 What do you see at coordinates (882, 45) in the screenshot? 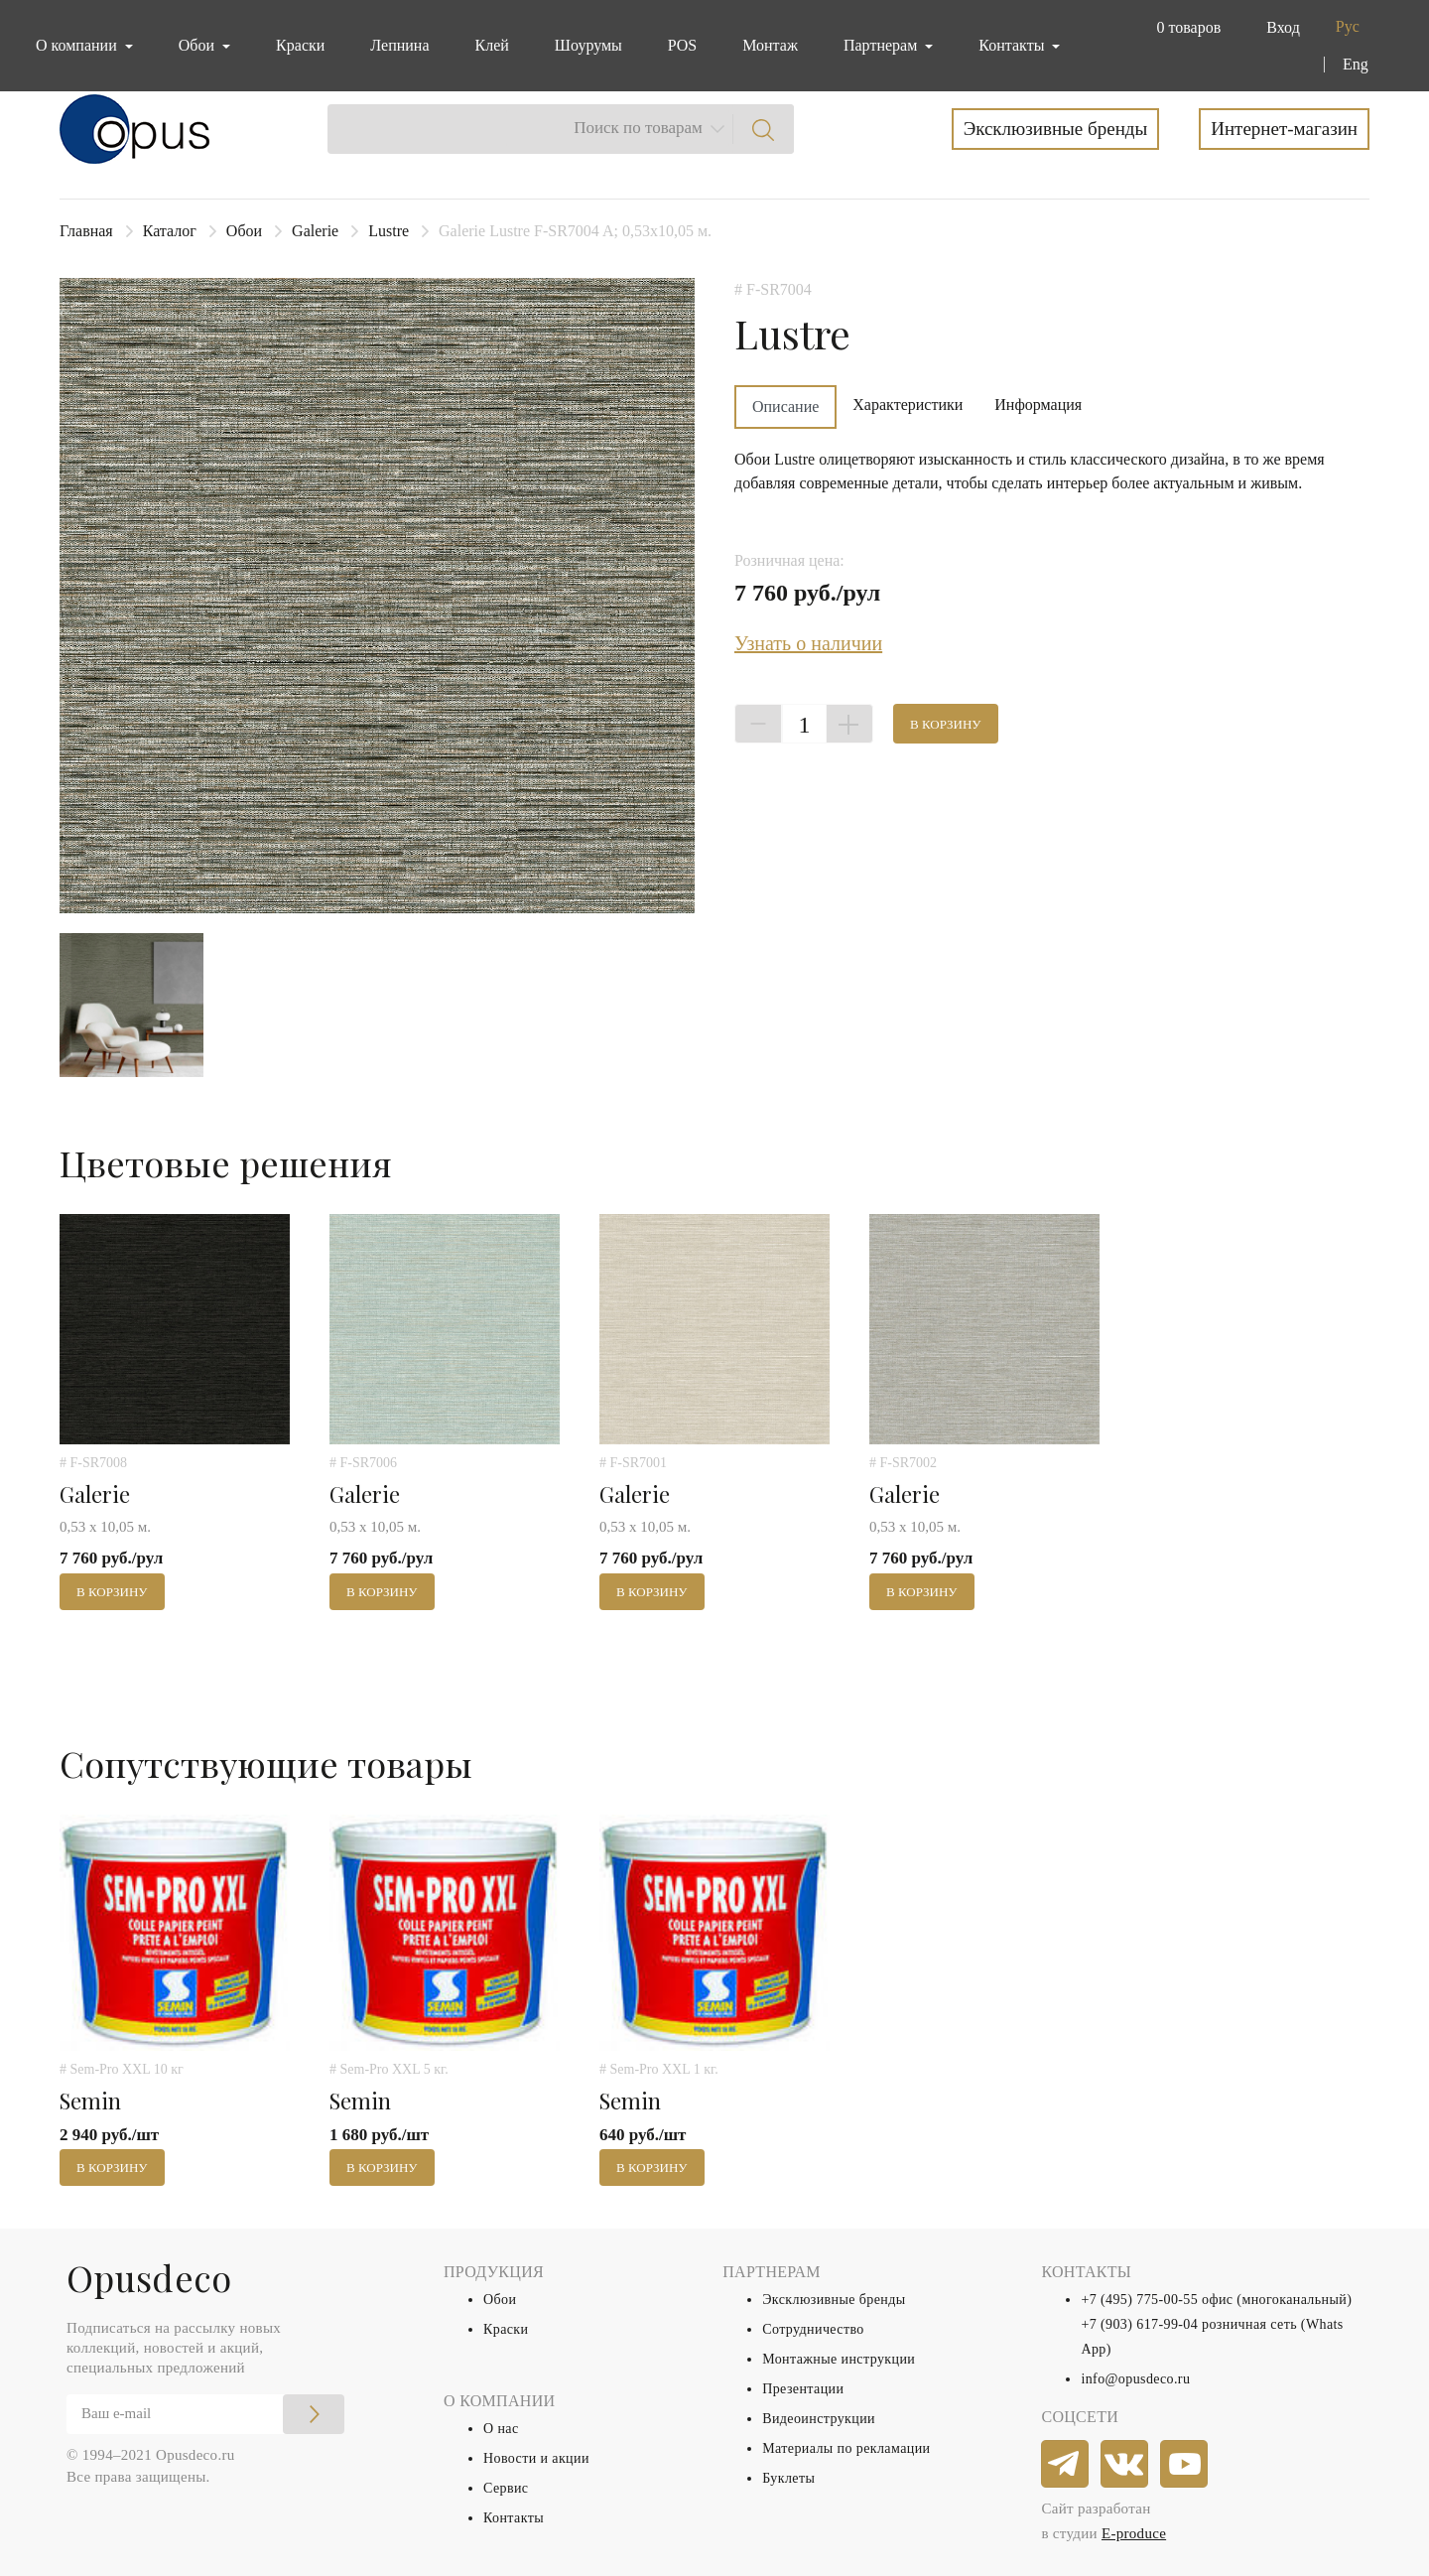
I see `Партнерам` at bounding box center [882, 45].